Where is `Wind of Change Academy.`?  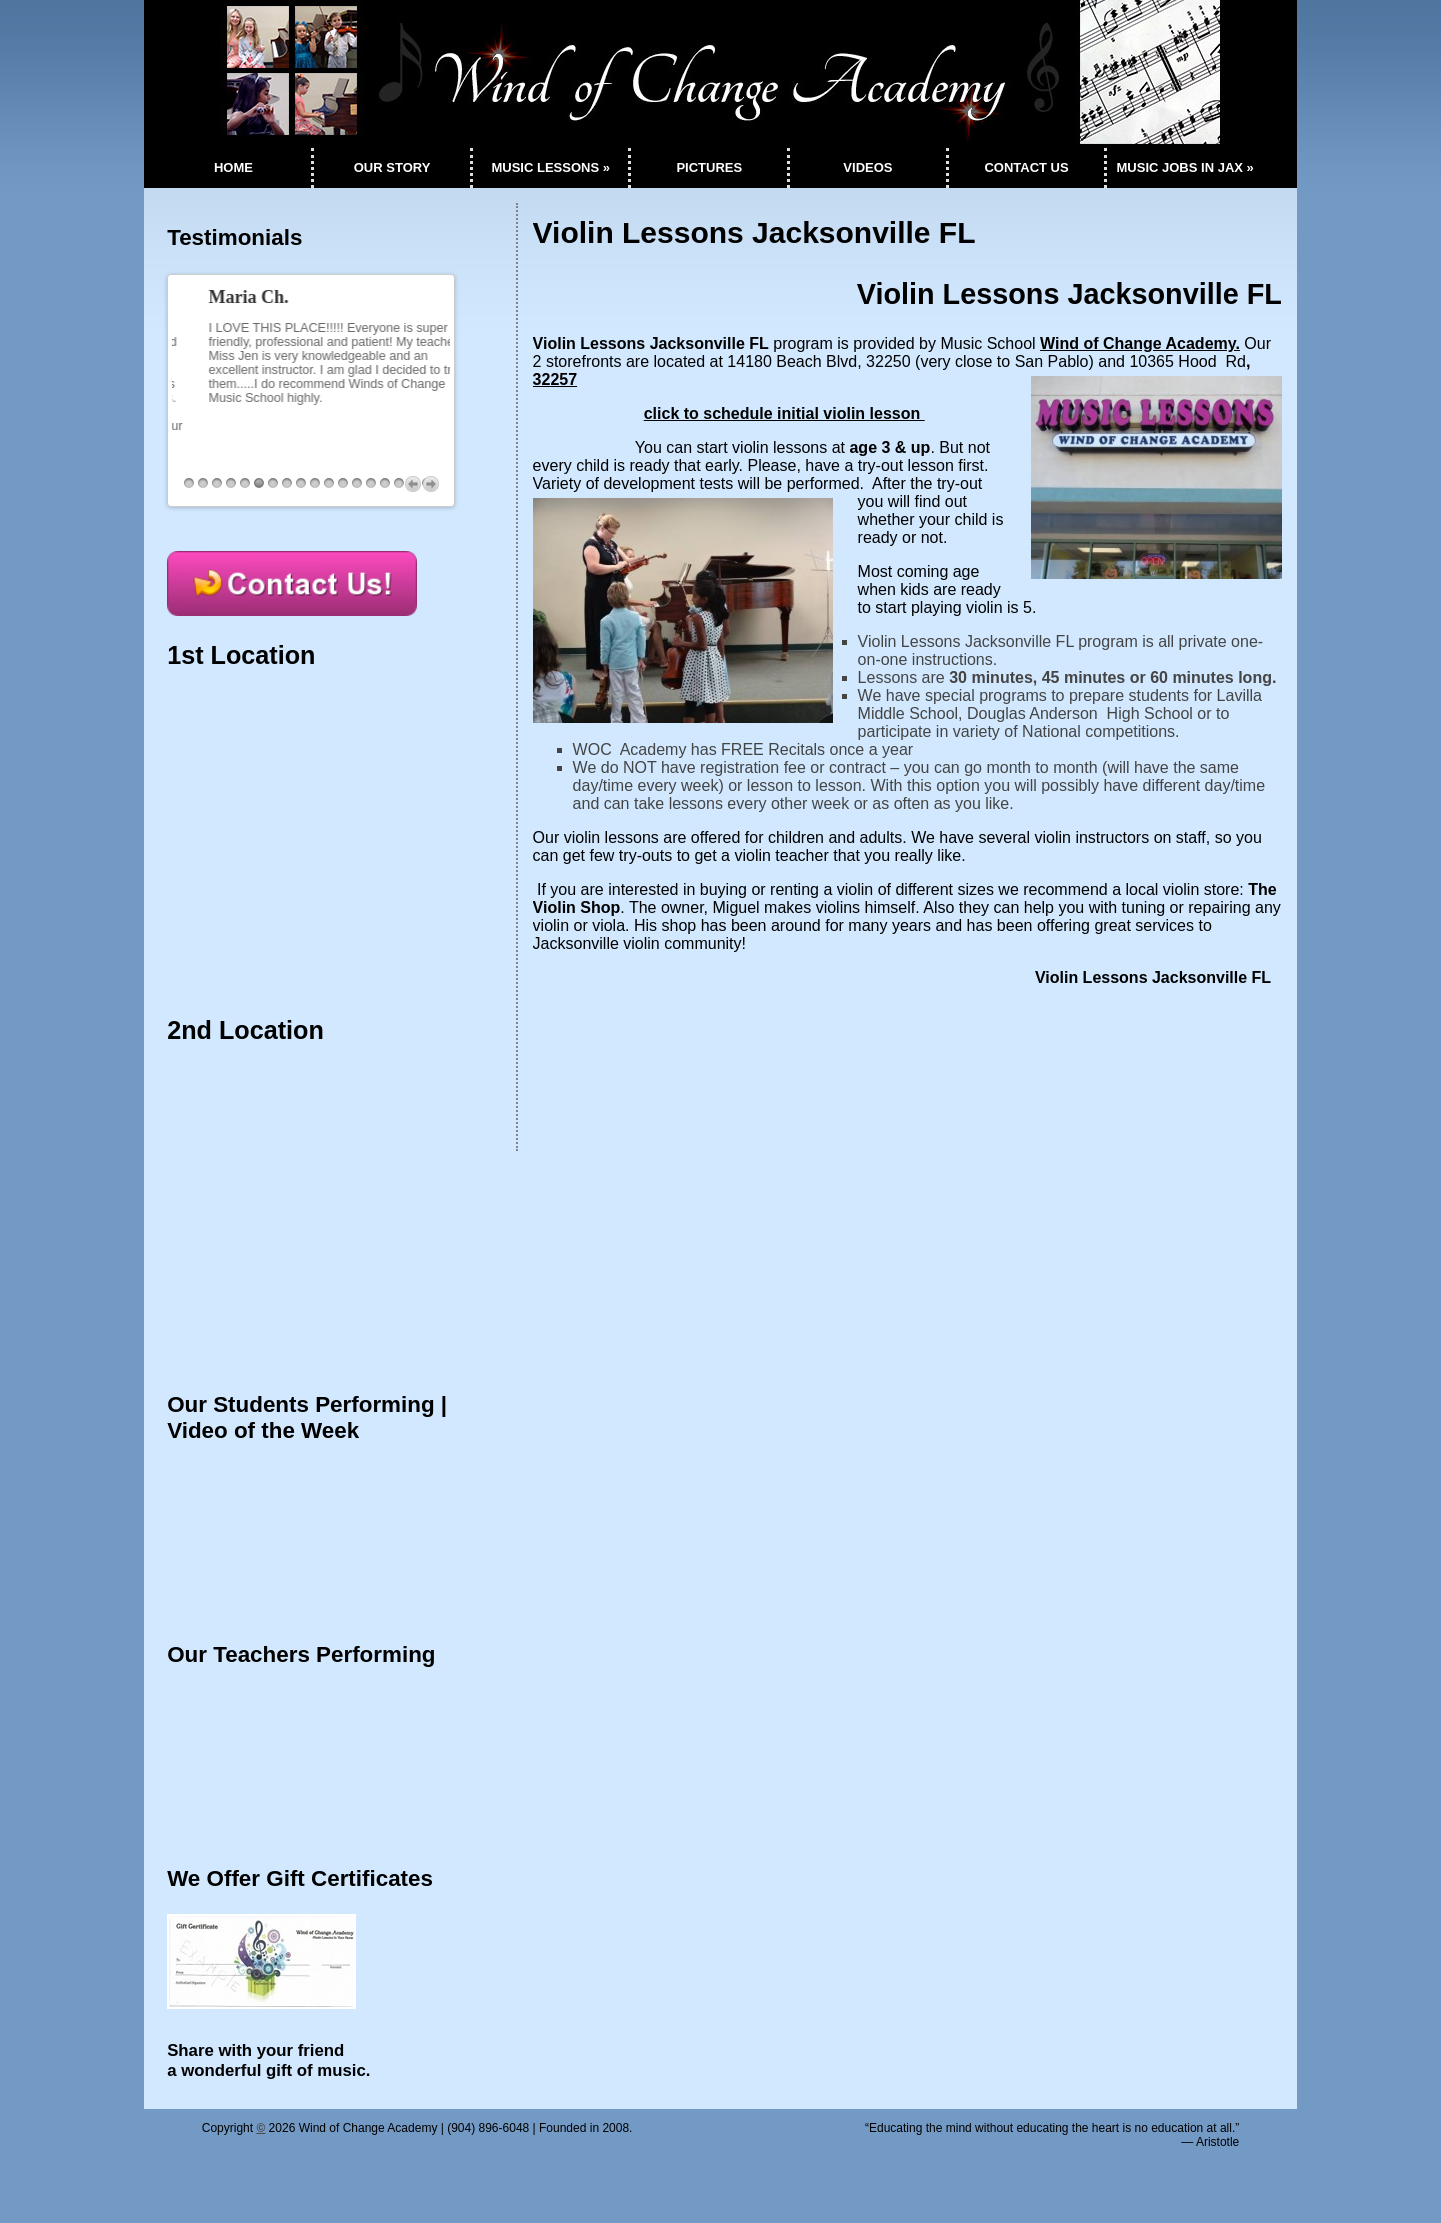 Wind of Change Academy. is located at coordinates (1140, 343).